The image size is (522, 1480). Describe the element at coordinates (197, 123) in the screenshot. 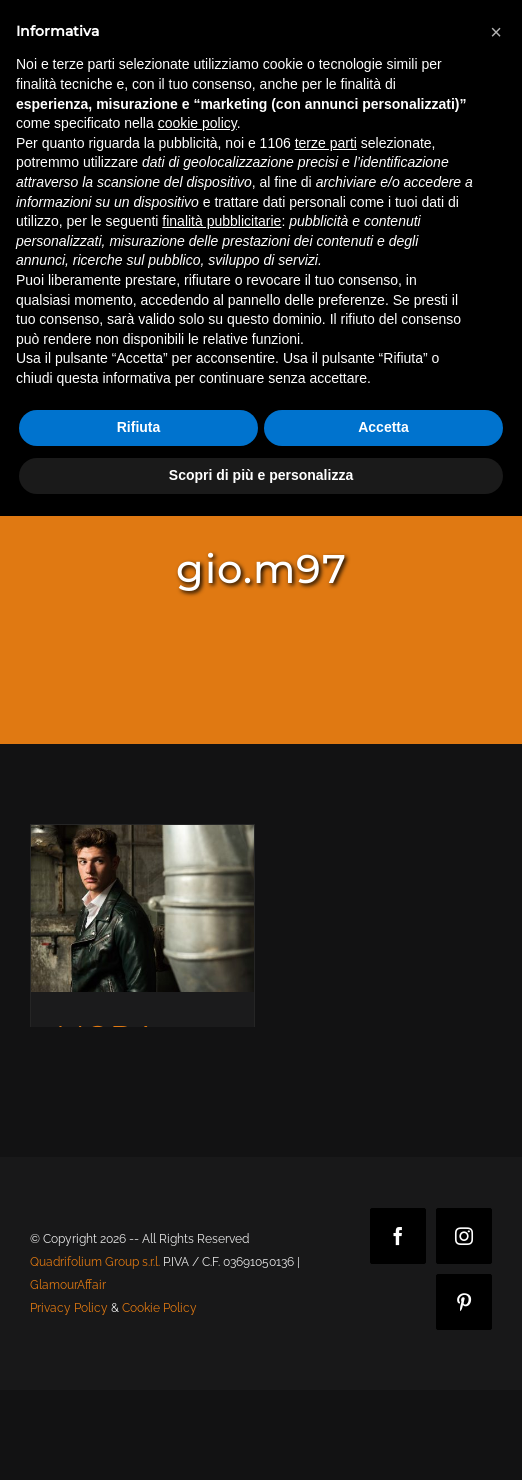

I see `cookie policy [button]` at that location.